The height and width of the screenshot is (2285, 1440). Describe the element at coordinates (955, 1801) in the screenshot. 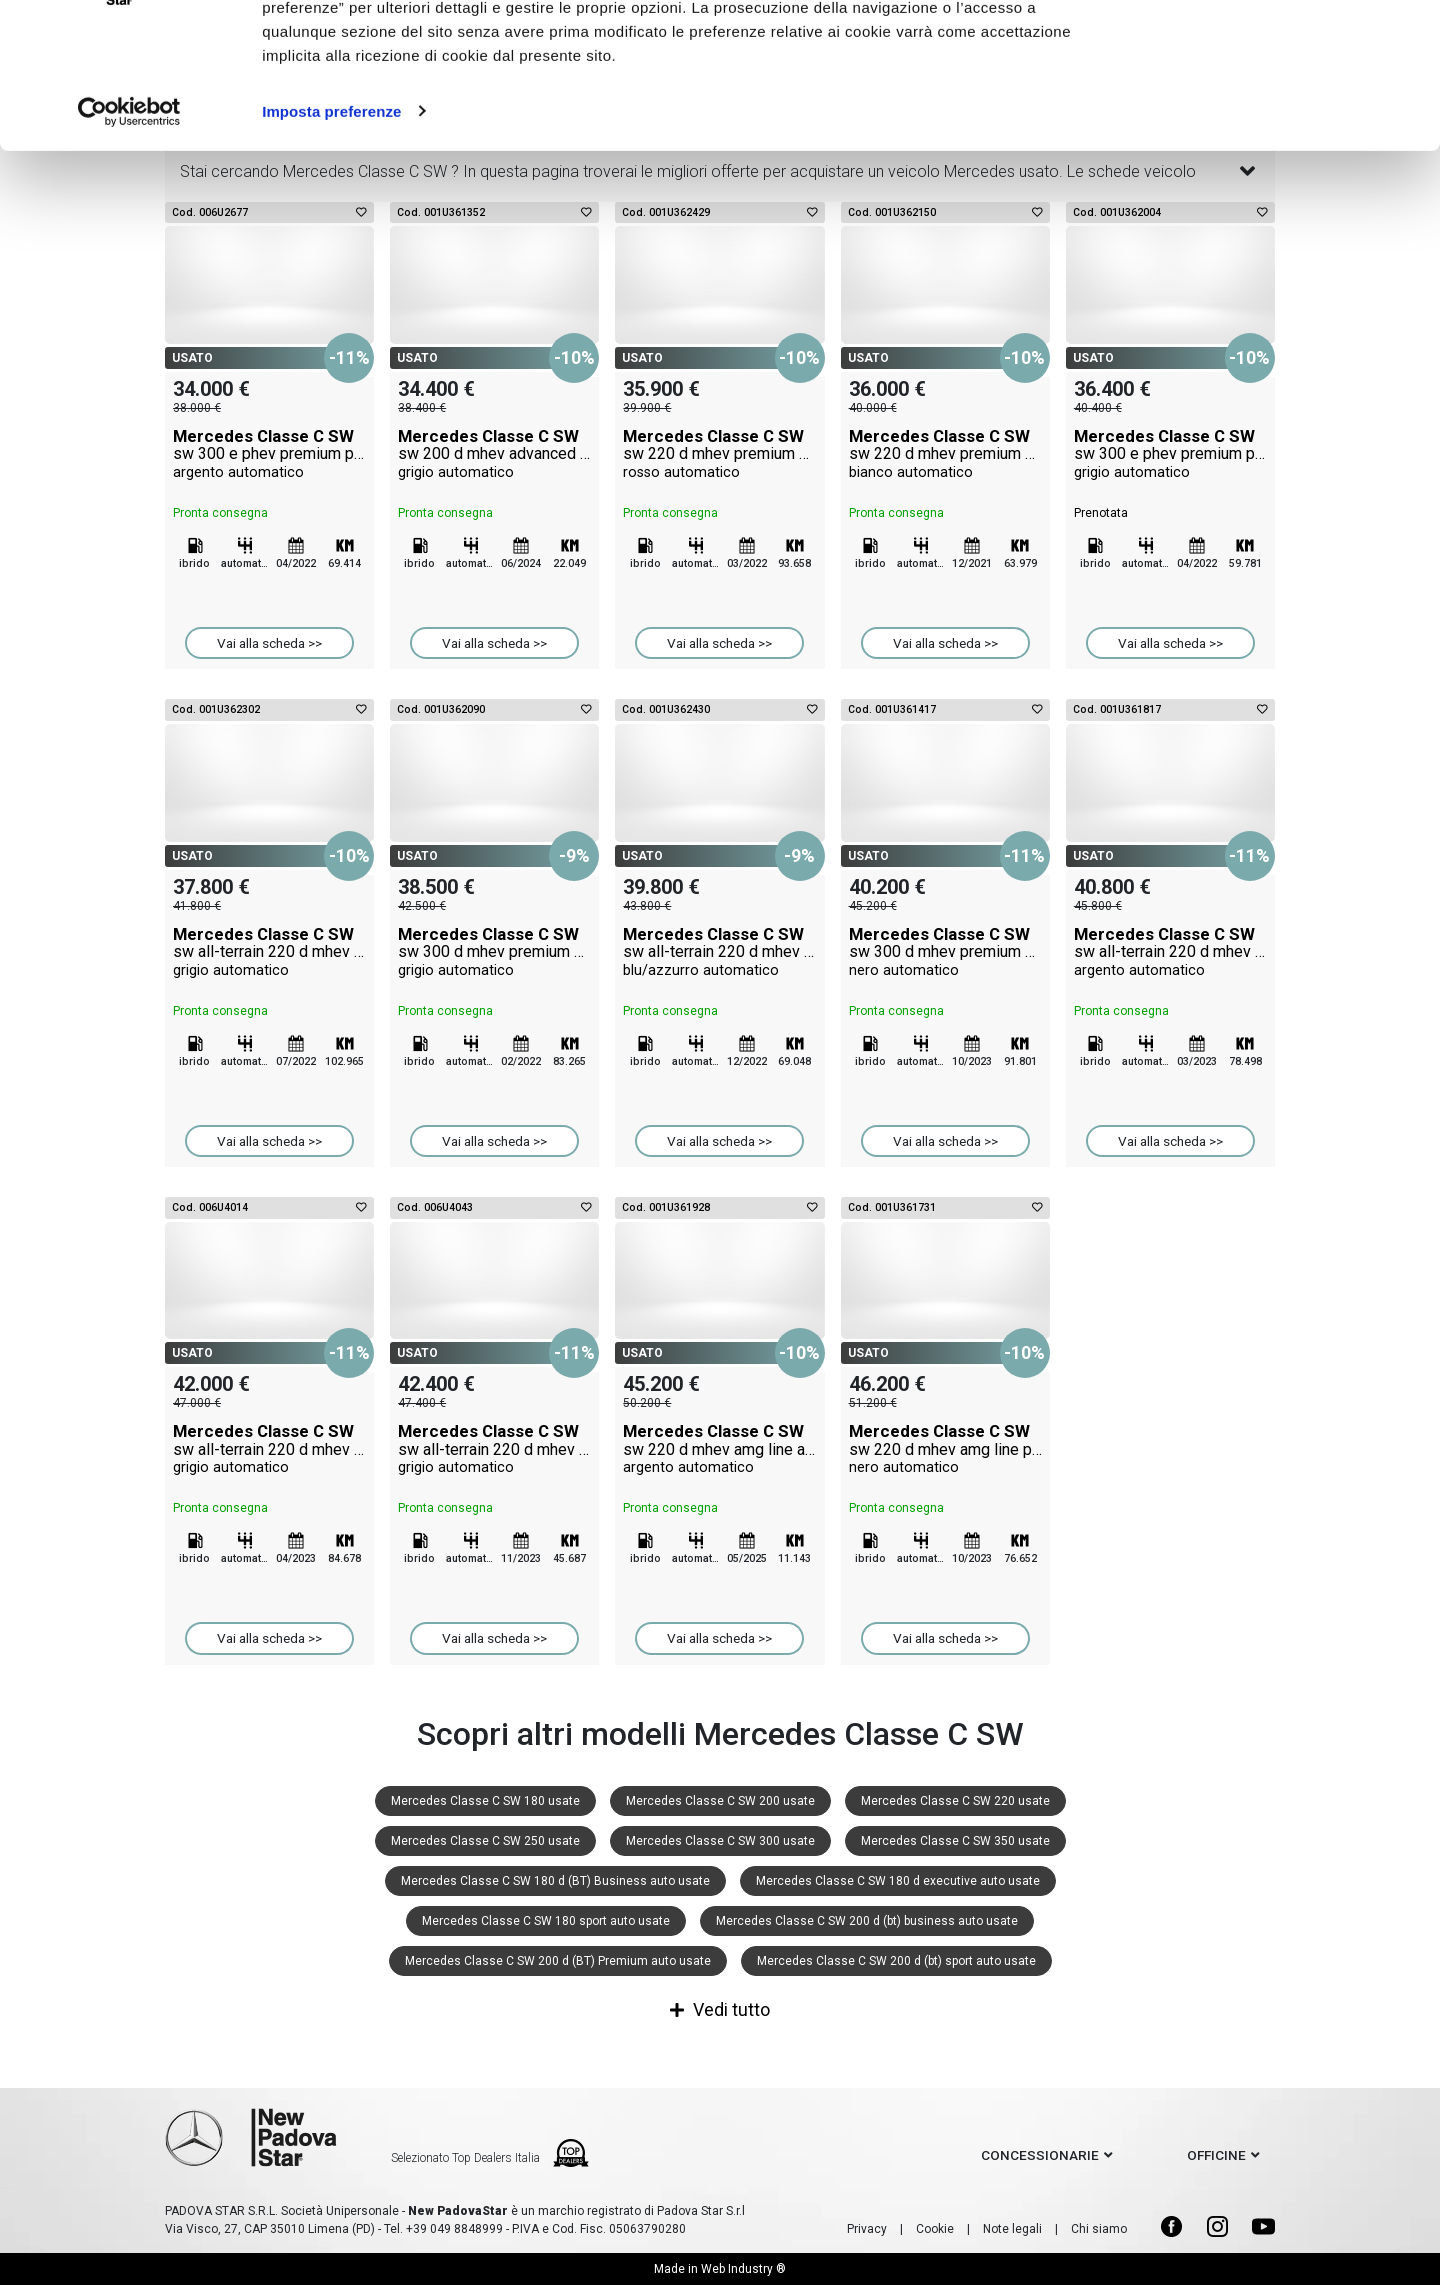

I see `Mercedes Classe C SW 220 usate` at that location.